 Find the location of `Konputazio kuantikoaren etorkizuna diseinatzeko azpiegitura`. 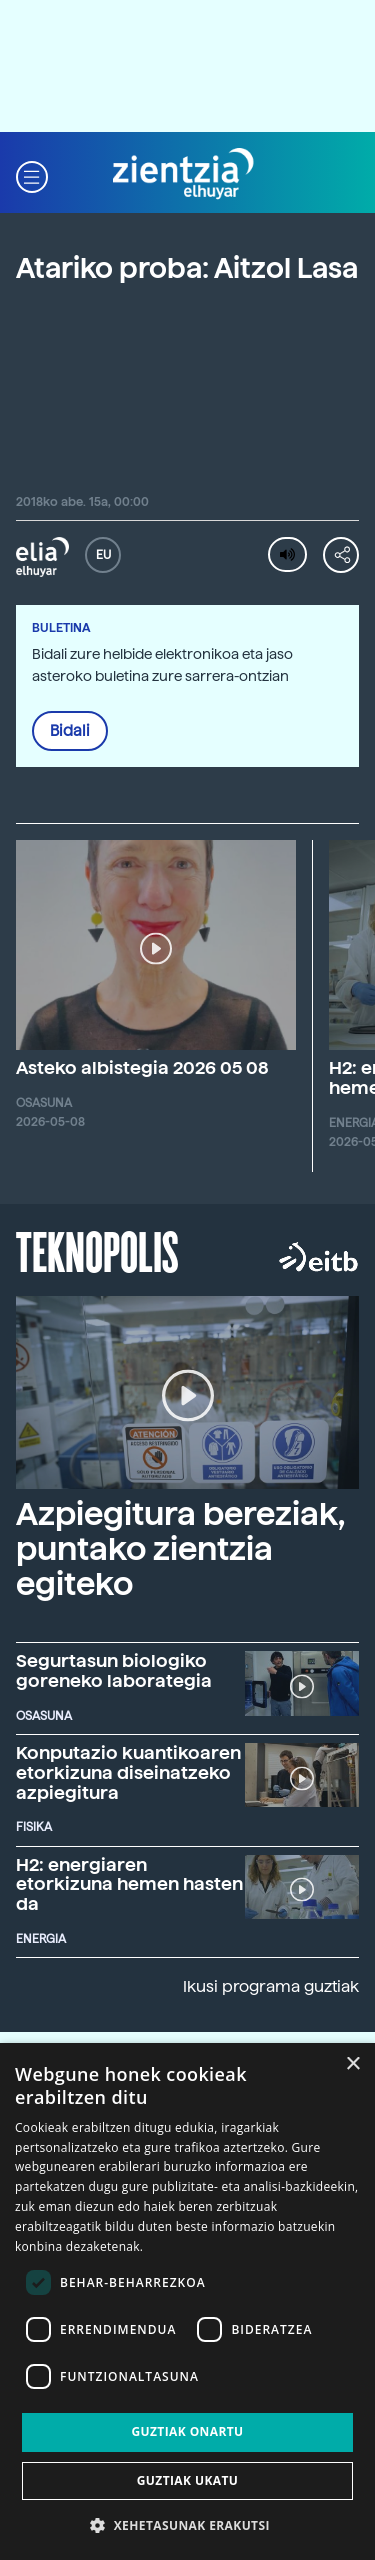

Konputazio kuantikoaren etorkizuna diseinatzeko azpiegitura is located at coordinates (128, 1772).